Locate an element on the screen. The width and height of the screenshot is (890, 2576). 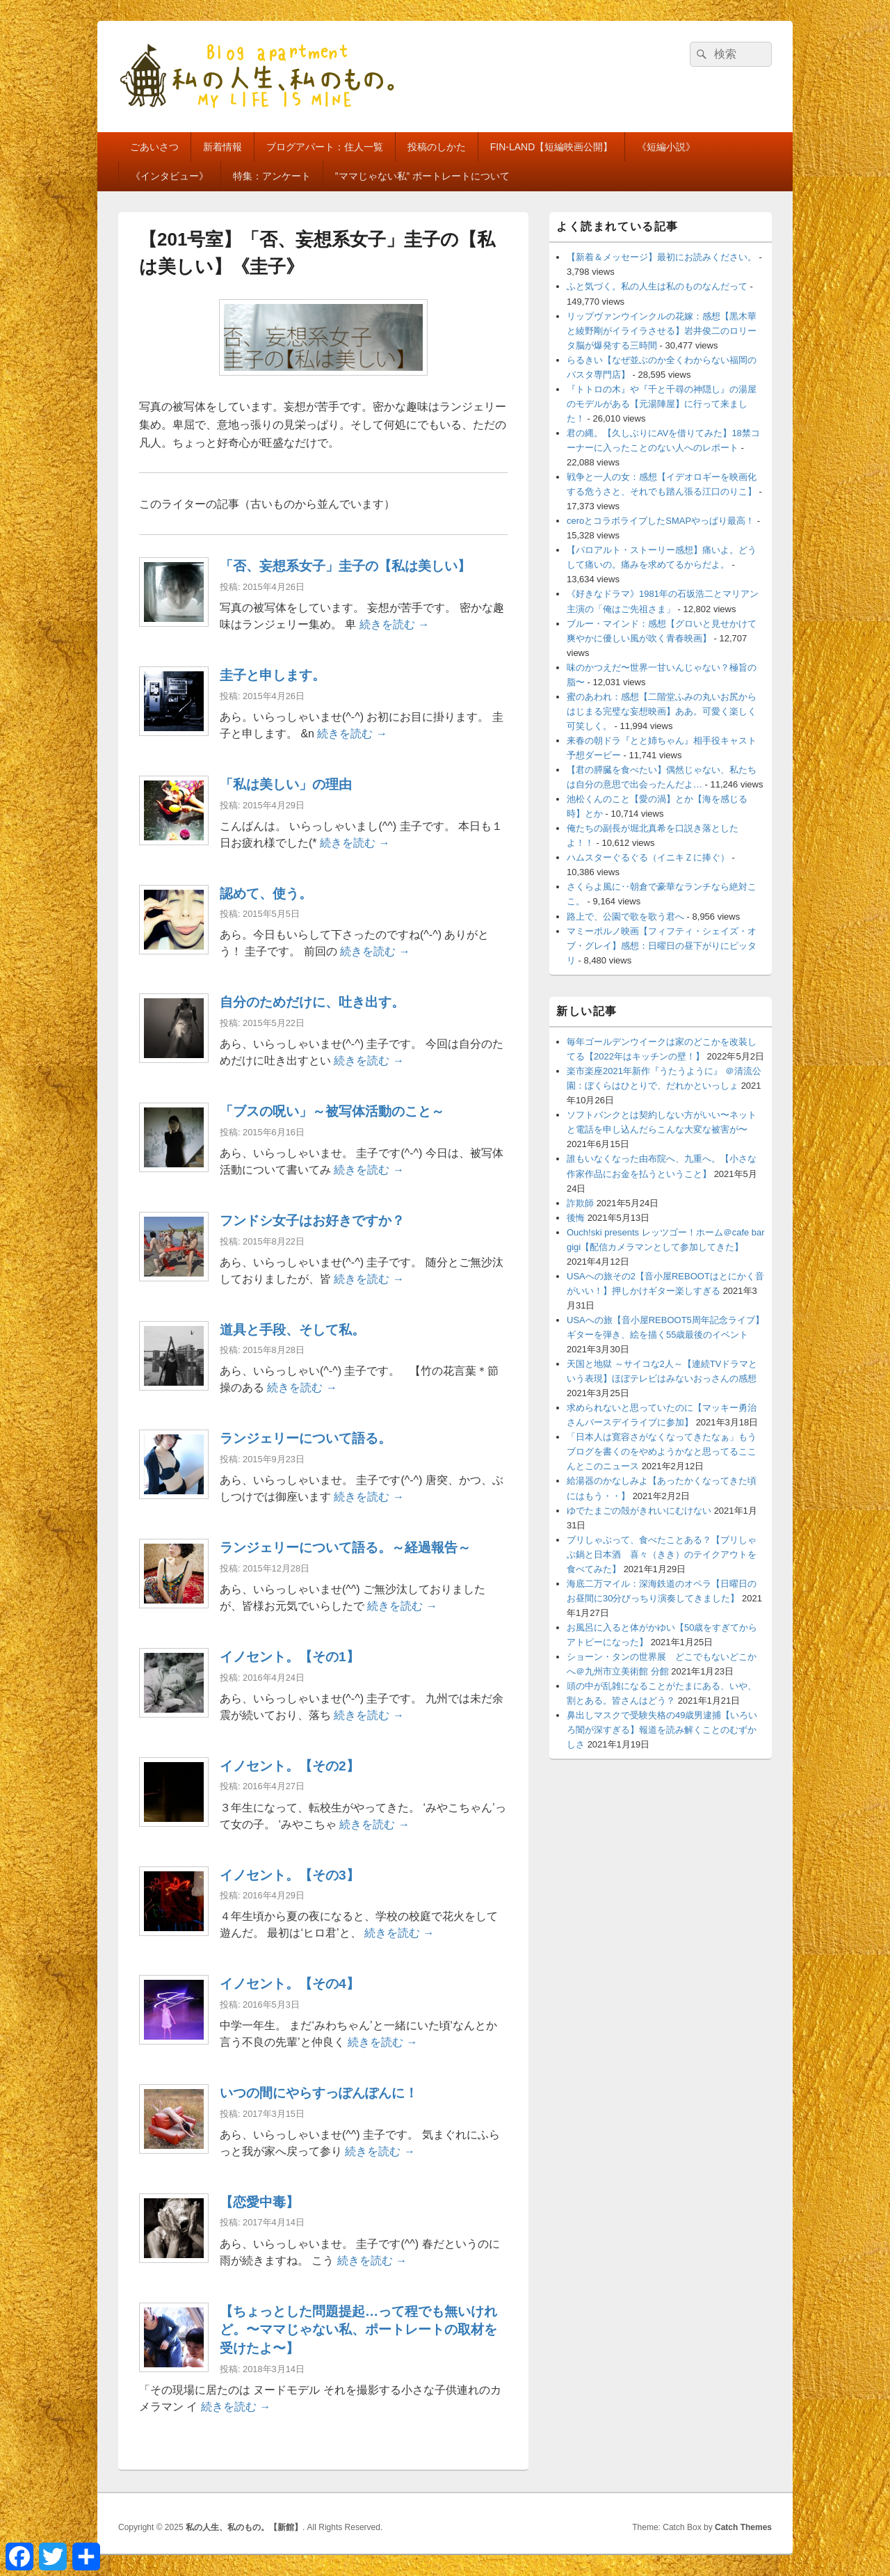
ゆでたまごの殻がきれいにむけない is located at coordinates (639, 1510).